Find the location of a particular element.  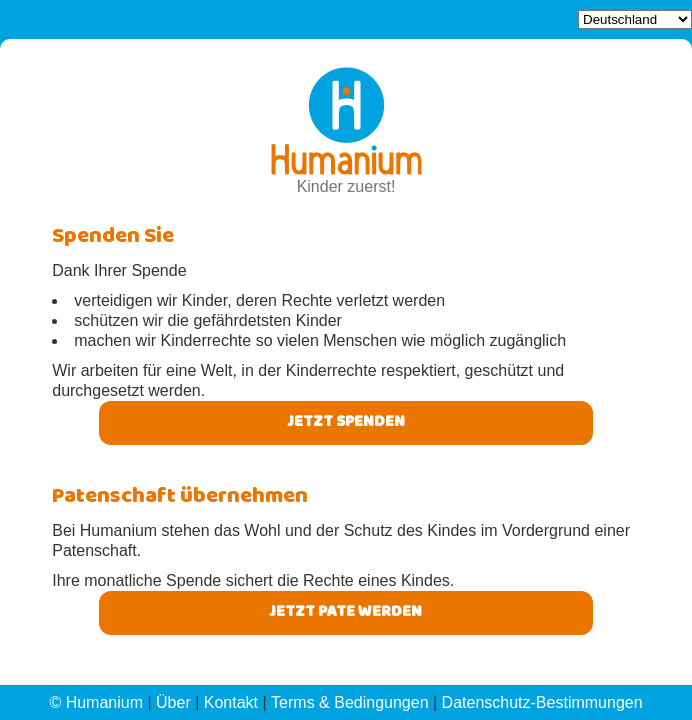

Jetzt Spenden is located at coordinates (346, 423).